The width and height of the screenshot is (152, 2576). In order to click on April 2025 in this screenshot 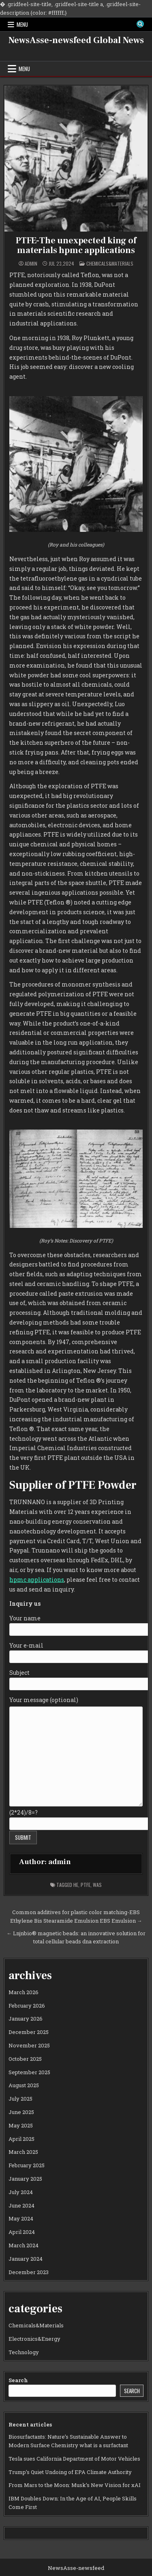, I will do `click(21, 2138)`.